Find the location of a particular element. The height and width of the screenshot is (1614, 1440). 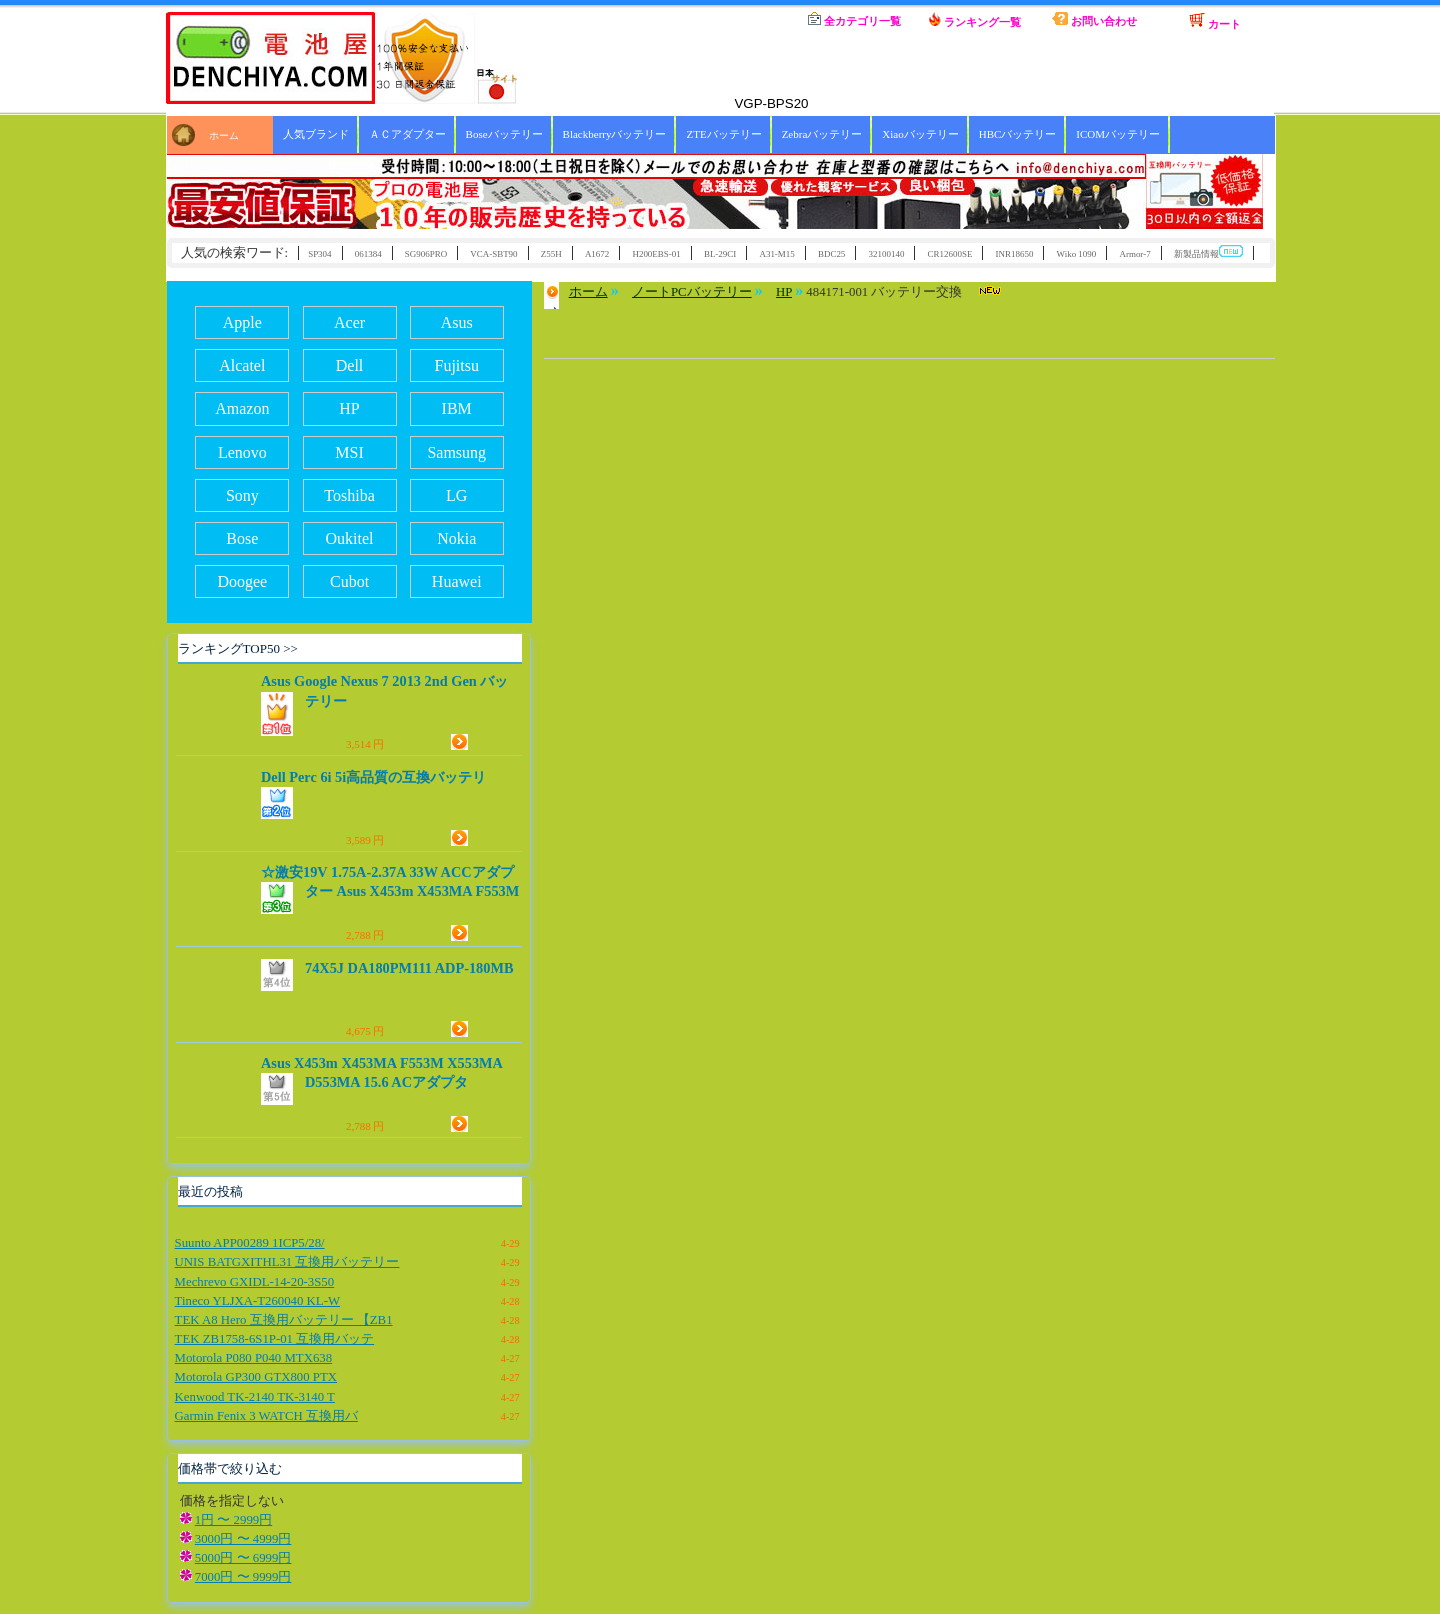

HBCバッテリー is located at coordinates (1018, 134).